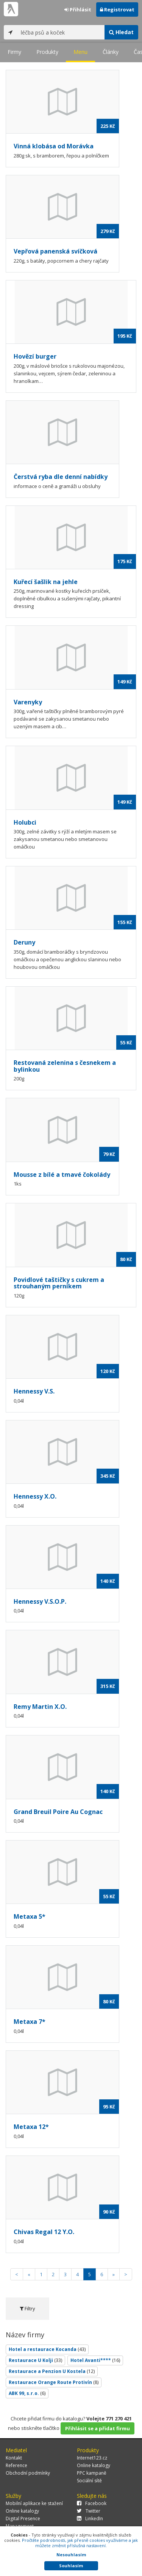 This screenshot has height=2576, width=142. I want to click on Mobilní aplikace ke stažení, so click(34, 2503).